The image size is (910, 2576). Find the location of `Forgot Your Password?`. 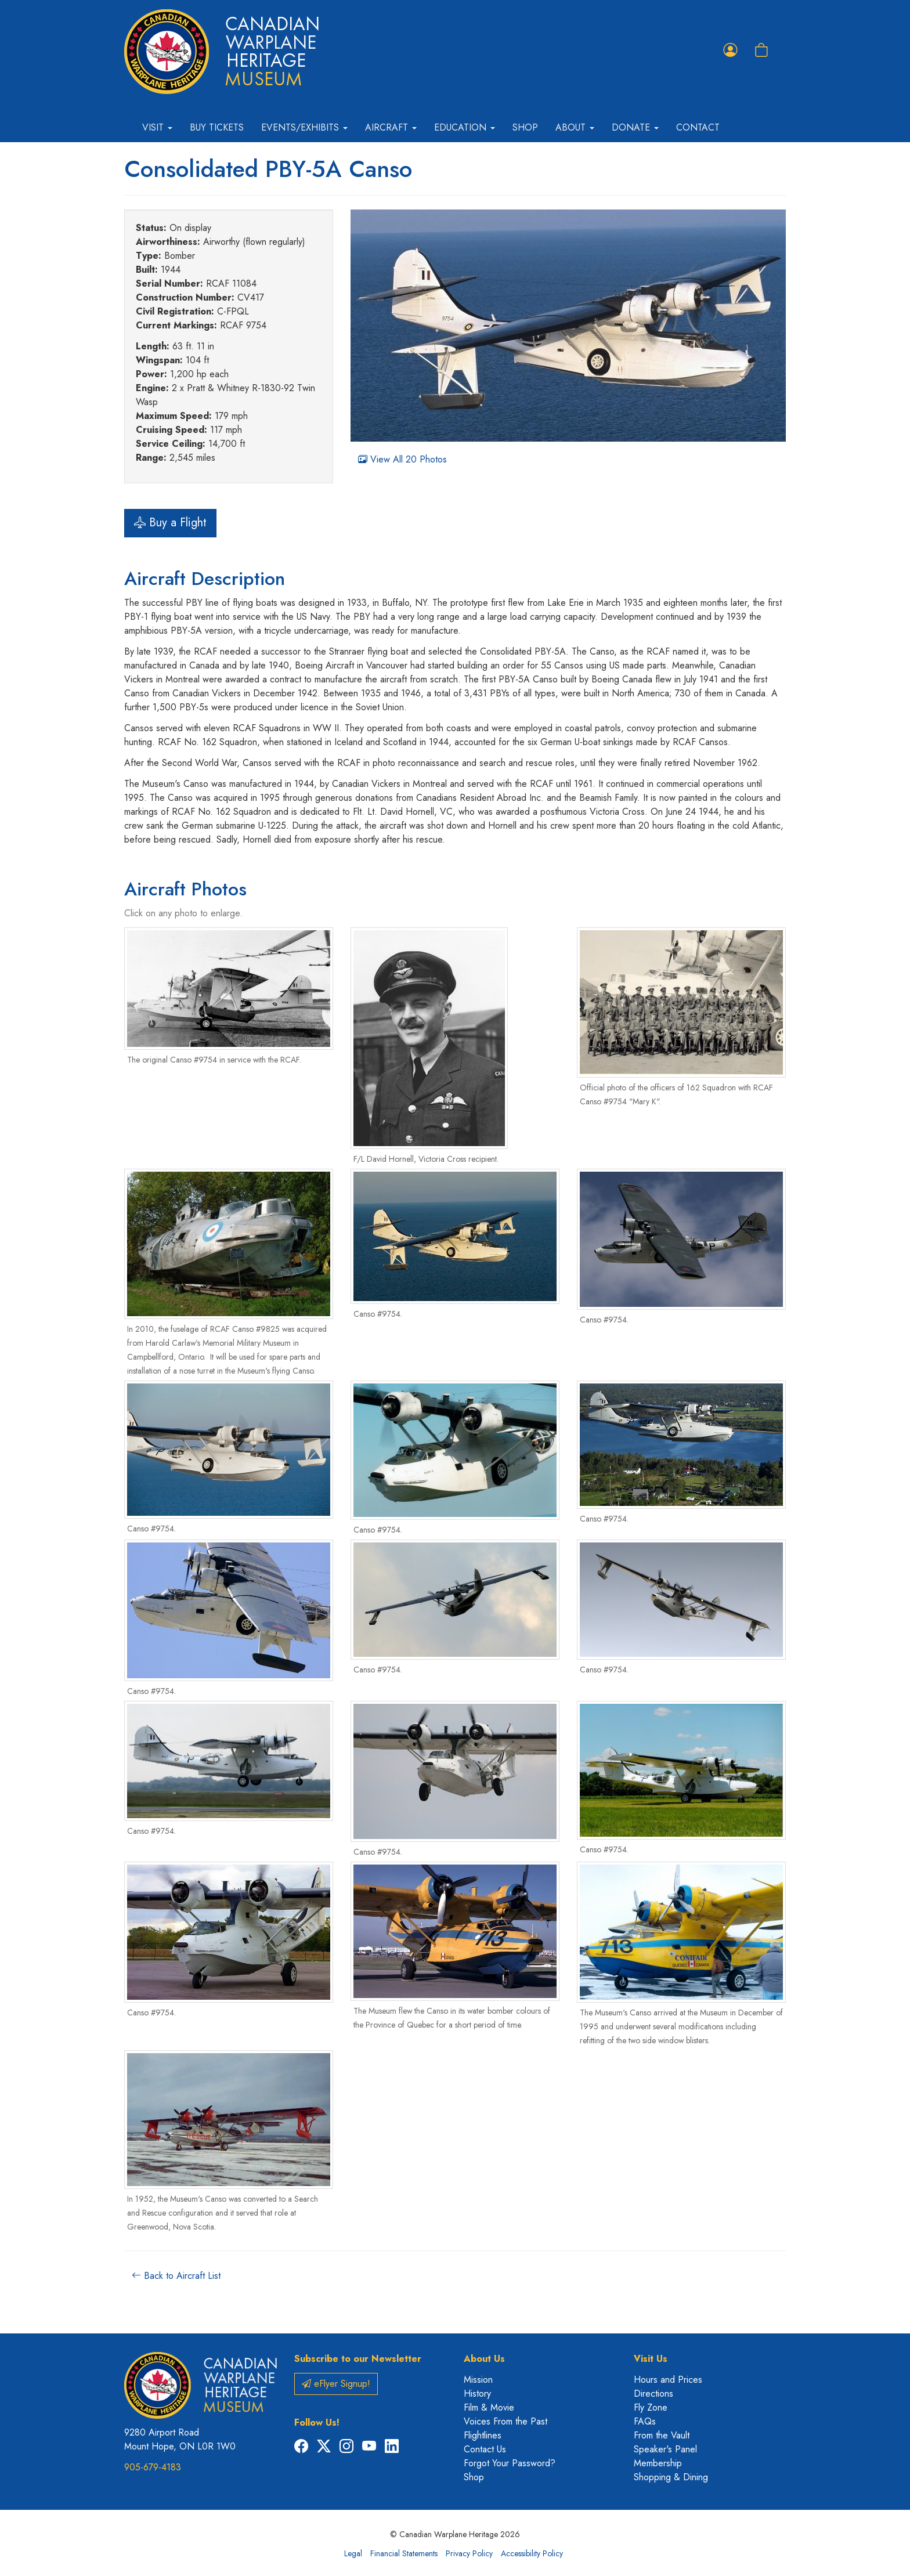

Forgot Your Password? is located at coordinates (509, 2463).